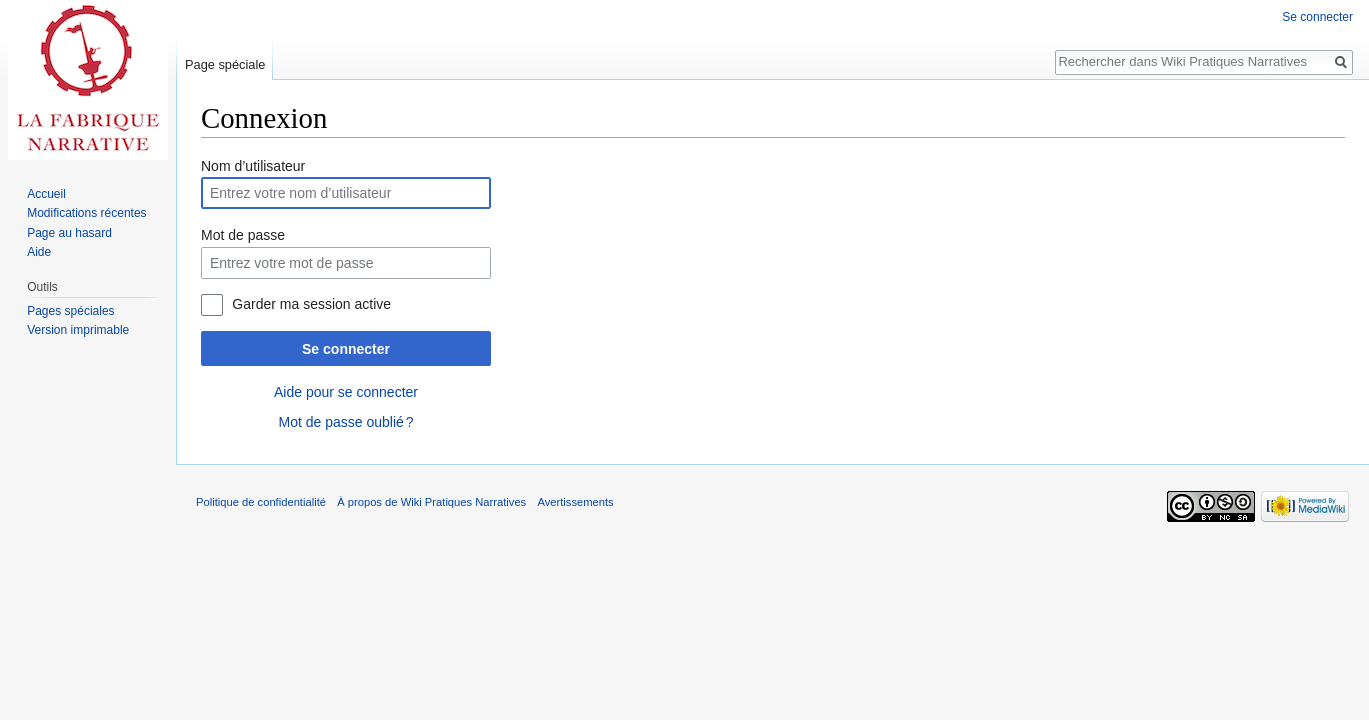  I want to click on Avertissements, so click(575, 502).